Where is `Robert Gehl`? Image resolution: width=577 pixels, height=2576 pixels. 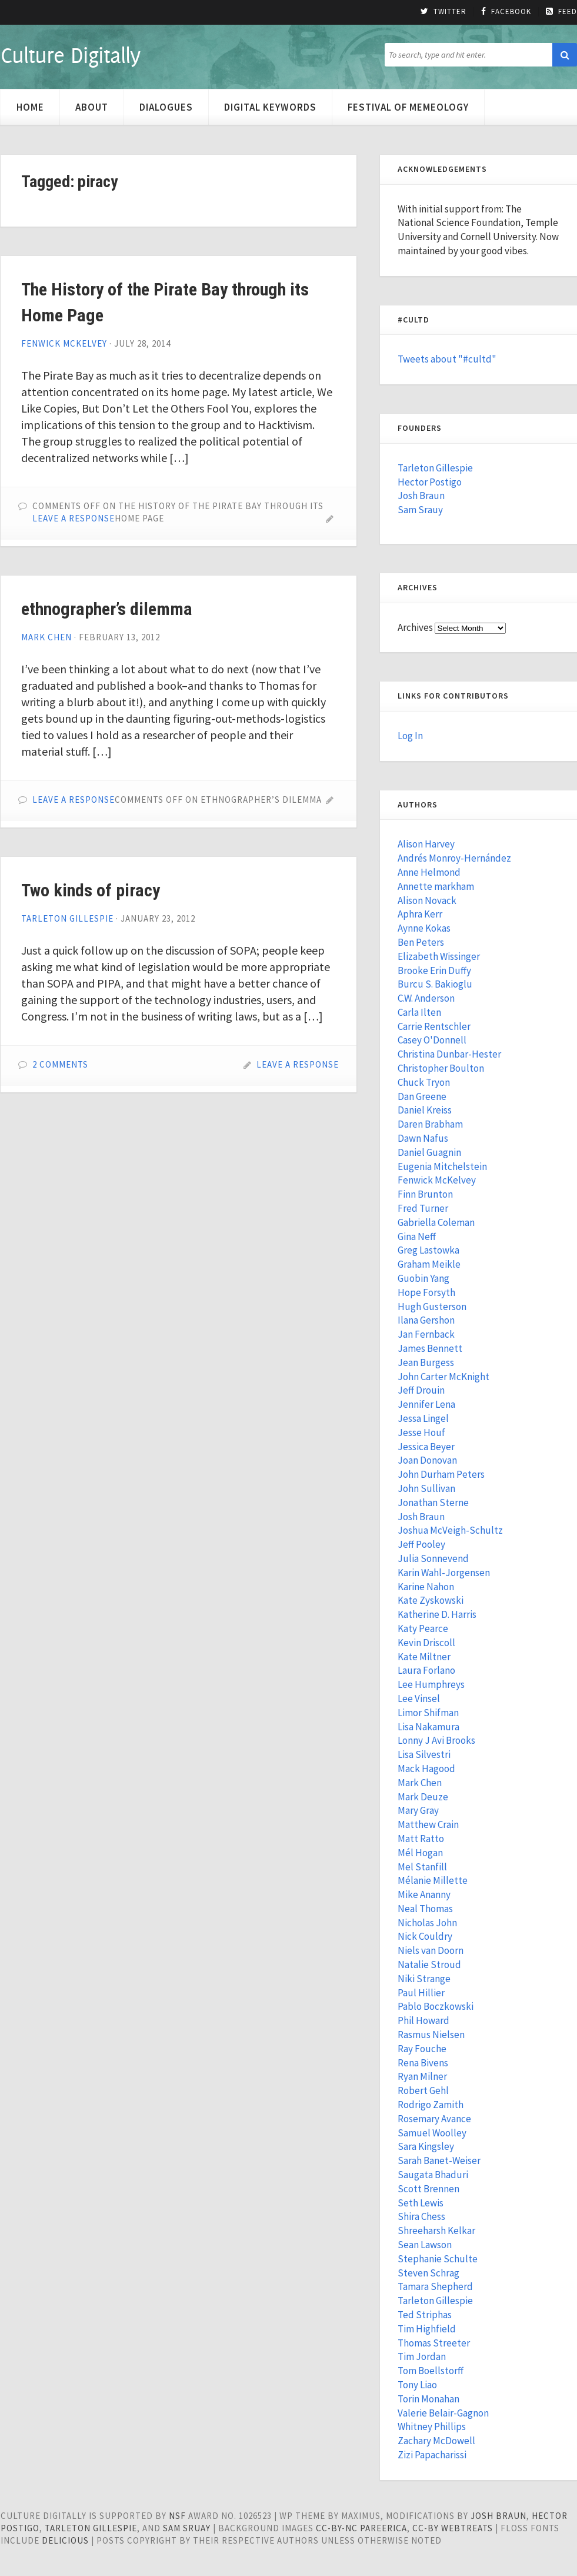 Robert Gehl is located at coordinates (423, 2090).